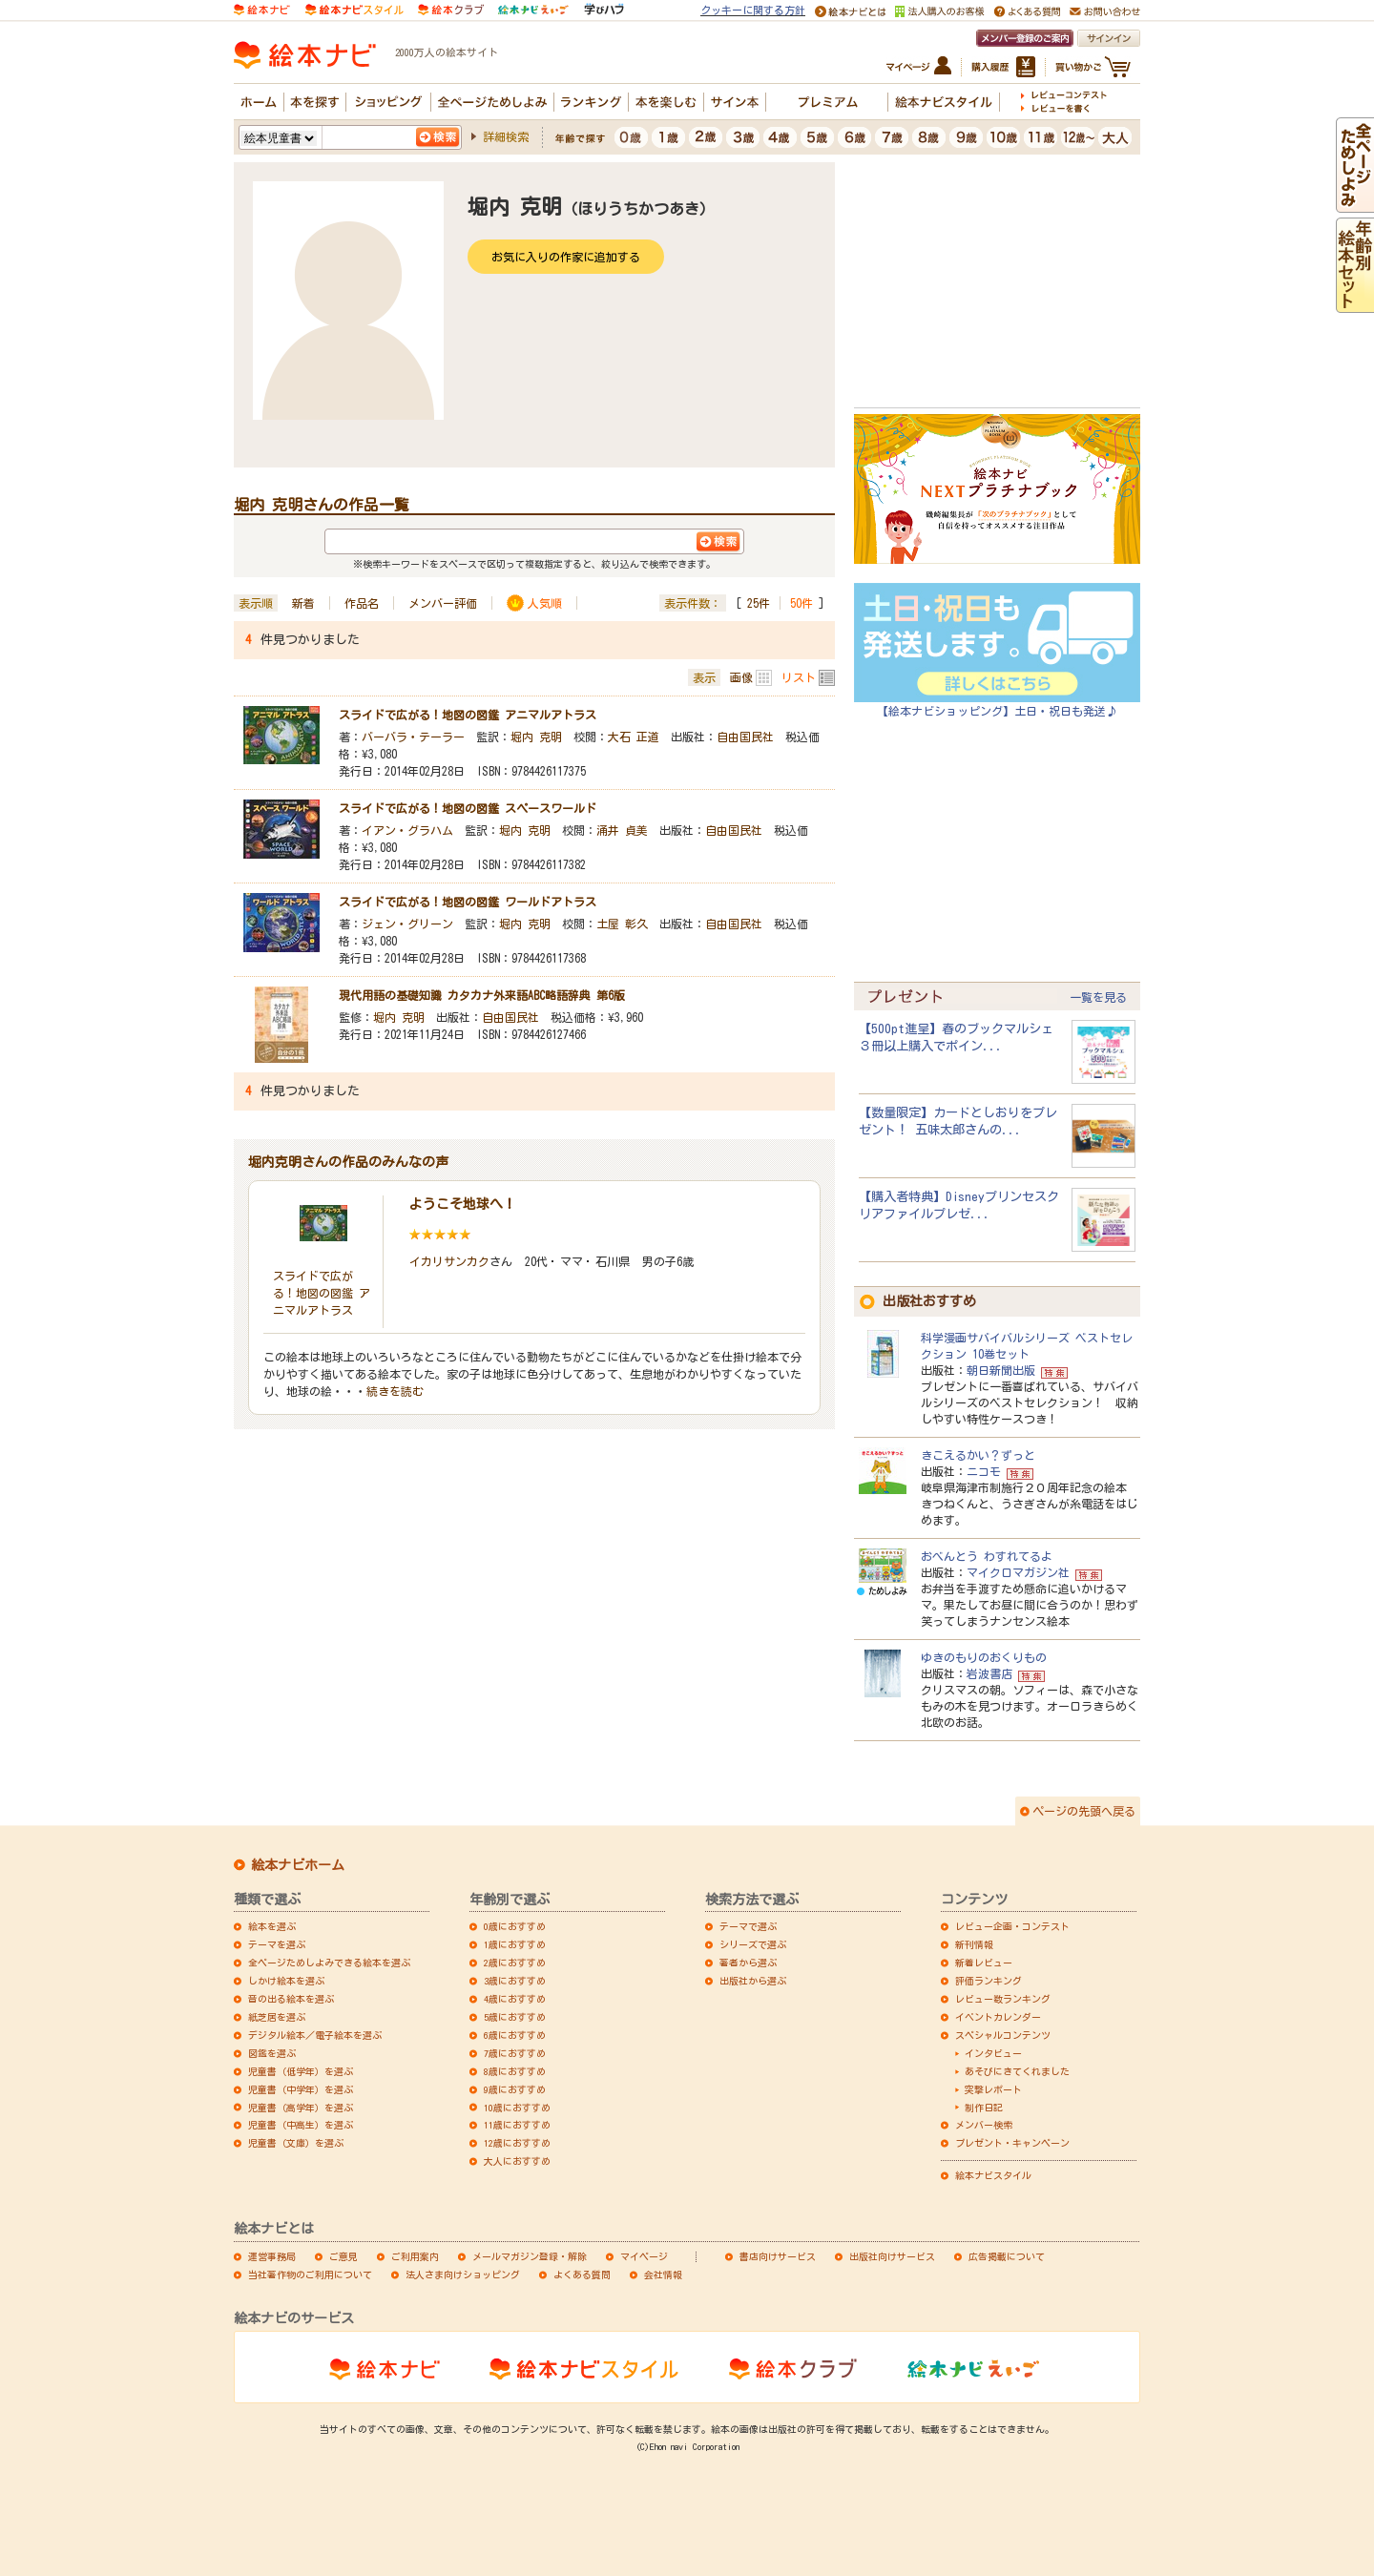  What do you see at coordinates (515, 1944) in the screenshot?
I see `1歳におすすめ` at bounding box center [515, 1944].